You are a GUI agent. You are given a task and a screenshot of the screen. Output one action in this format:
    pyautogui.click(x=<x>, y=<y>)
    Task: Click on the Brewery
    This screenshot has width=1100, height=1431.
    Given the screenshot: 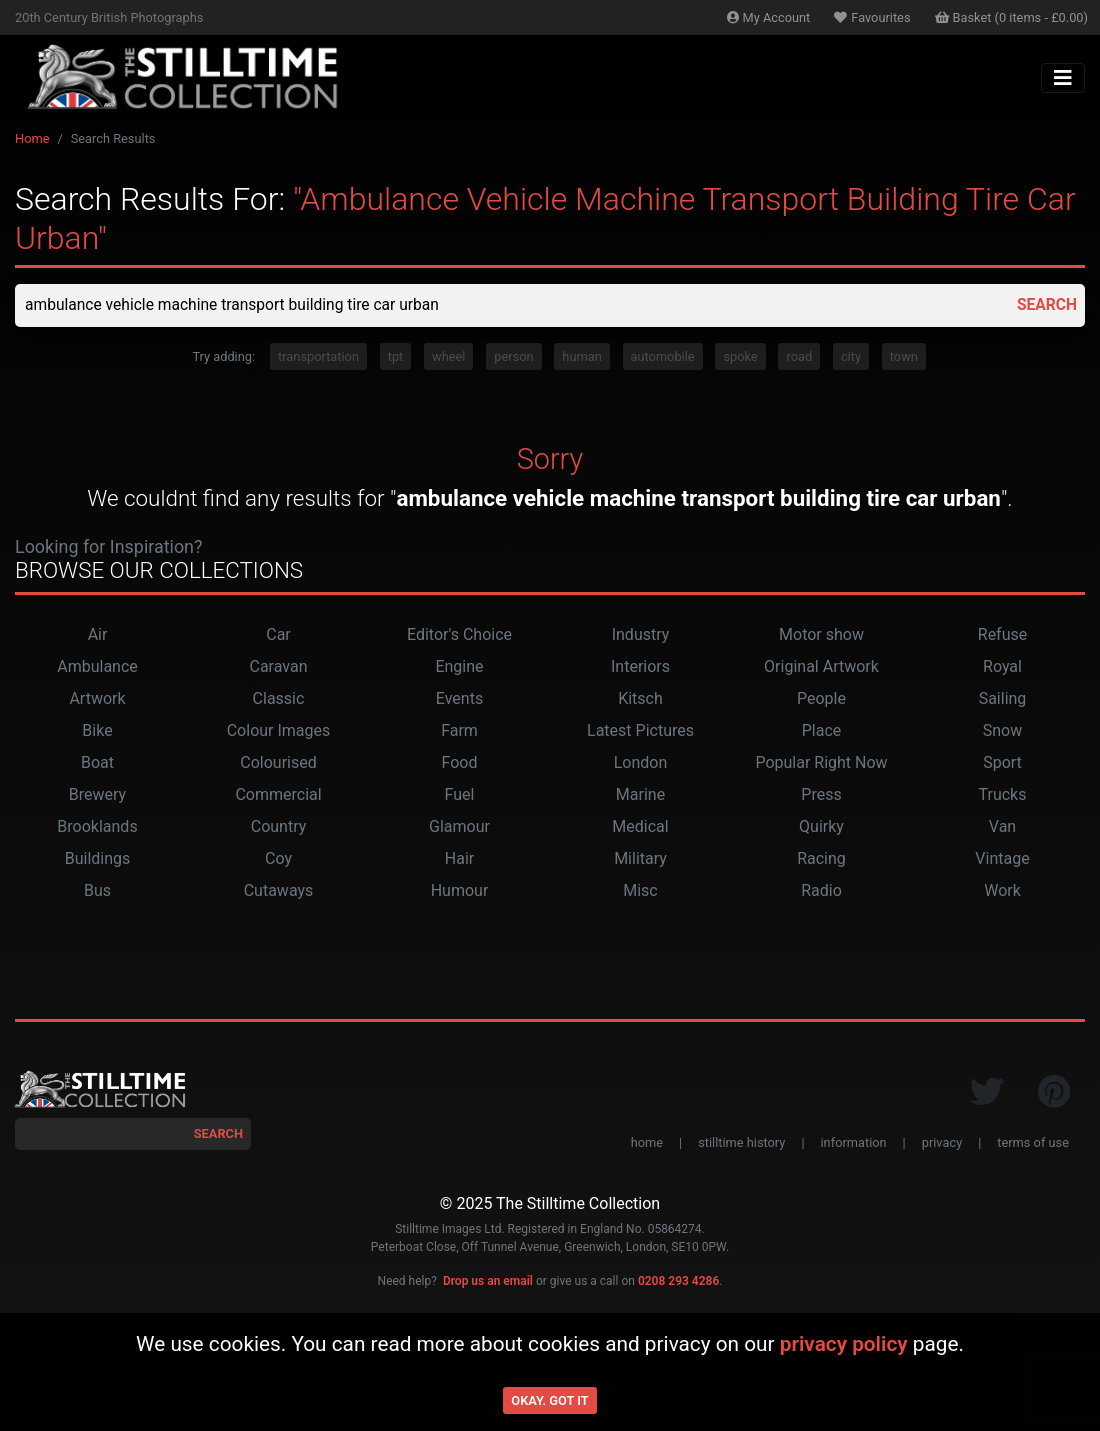 What is the action you would take?
    pyautogui.click(x=97, y=795)
    